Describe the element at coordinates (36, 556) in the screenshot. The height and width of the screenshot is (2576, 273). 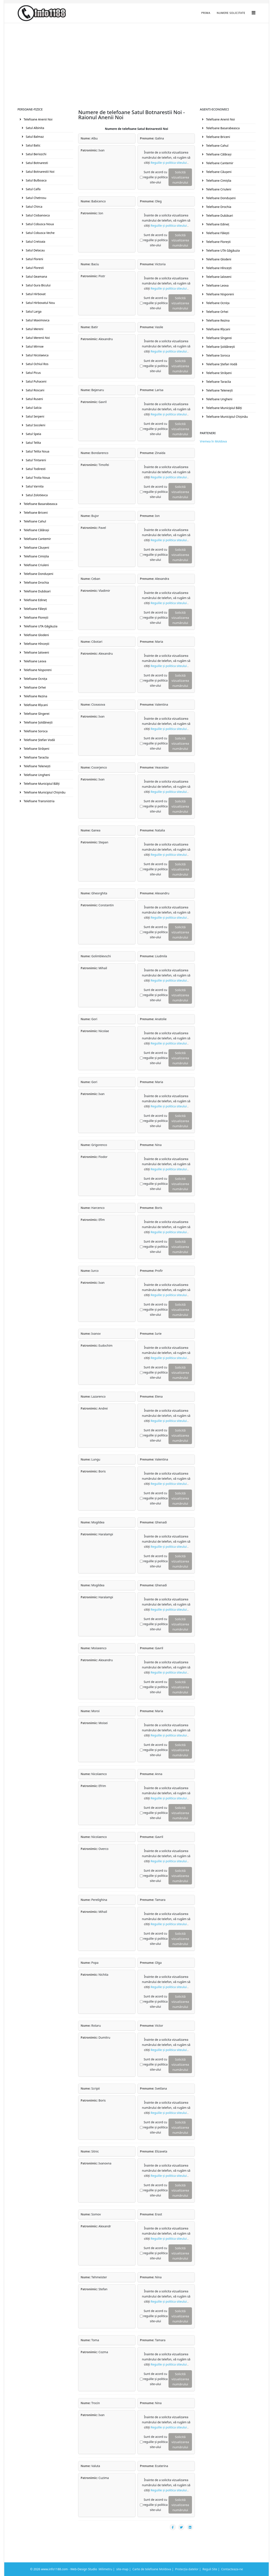
I see `Telefoane Cimişlia` at that location.